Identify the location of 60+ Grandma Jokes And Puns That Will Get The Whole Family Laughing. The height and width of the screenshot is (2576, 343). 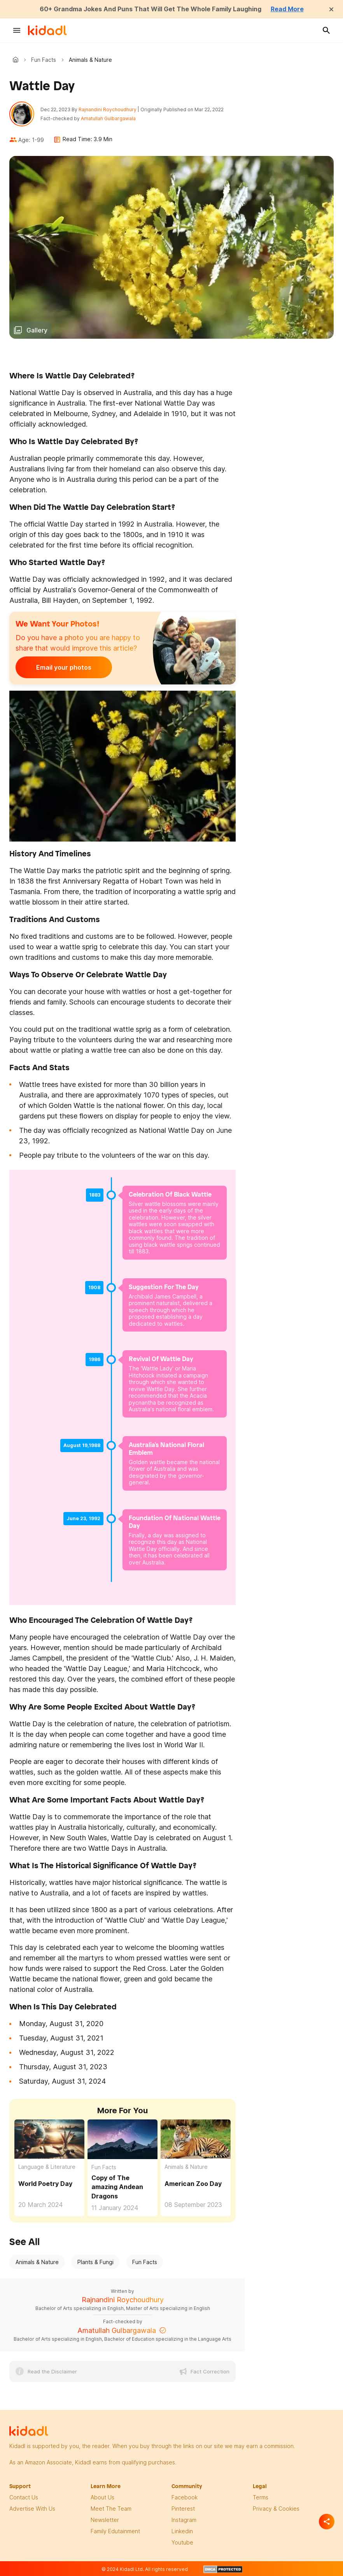
(150, 9).